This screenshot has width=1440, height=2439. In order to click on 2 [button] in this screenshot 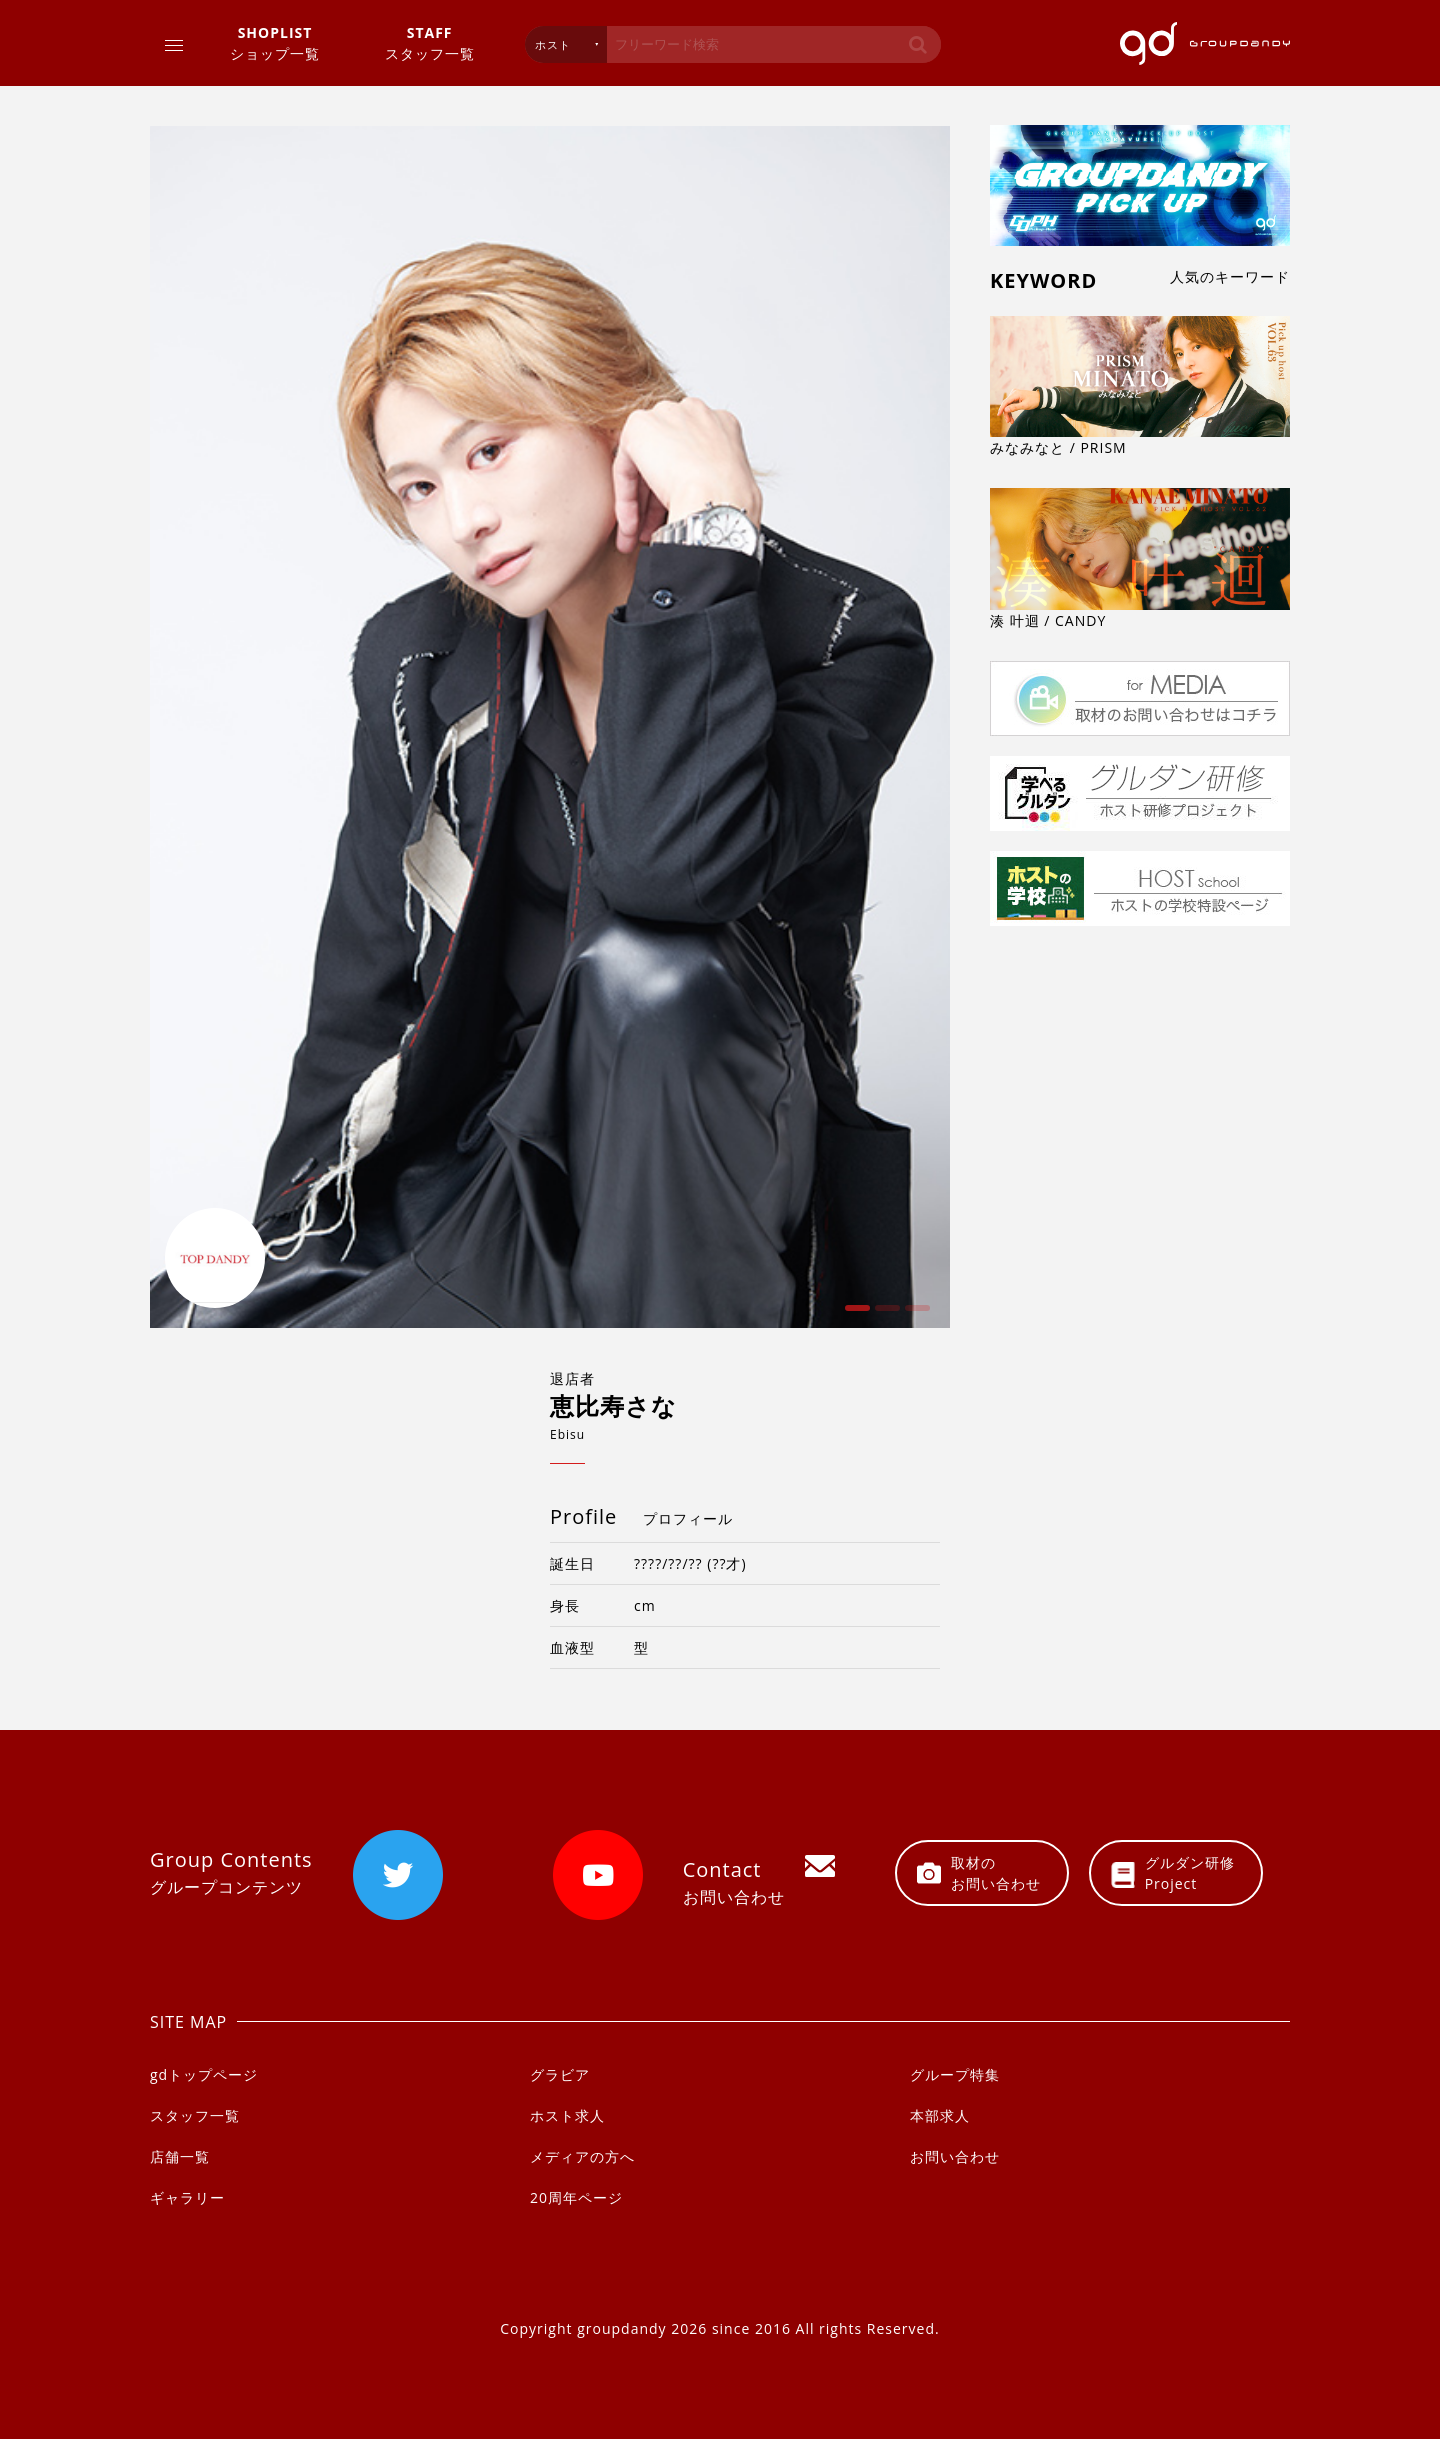, I will do `click(885, 1315)`.